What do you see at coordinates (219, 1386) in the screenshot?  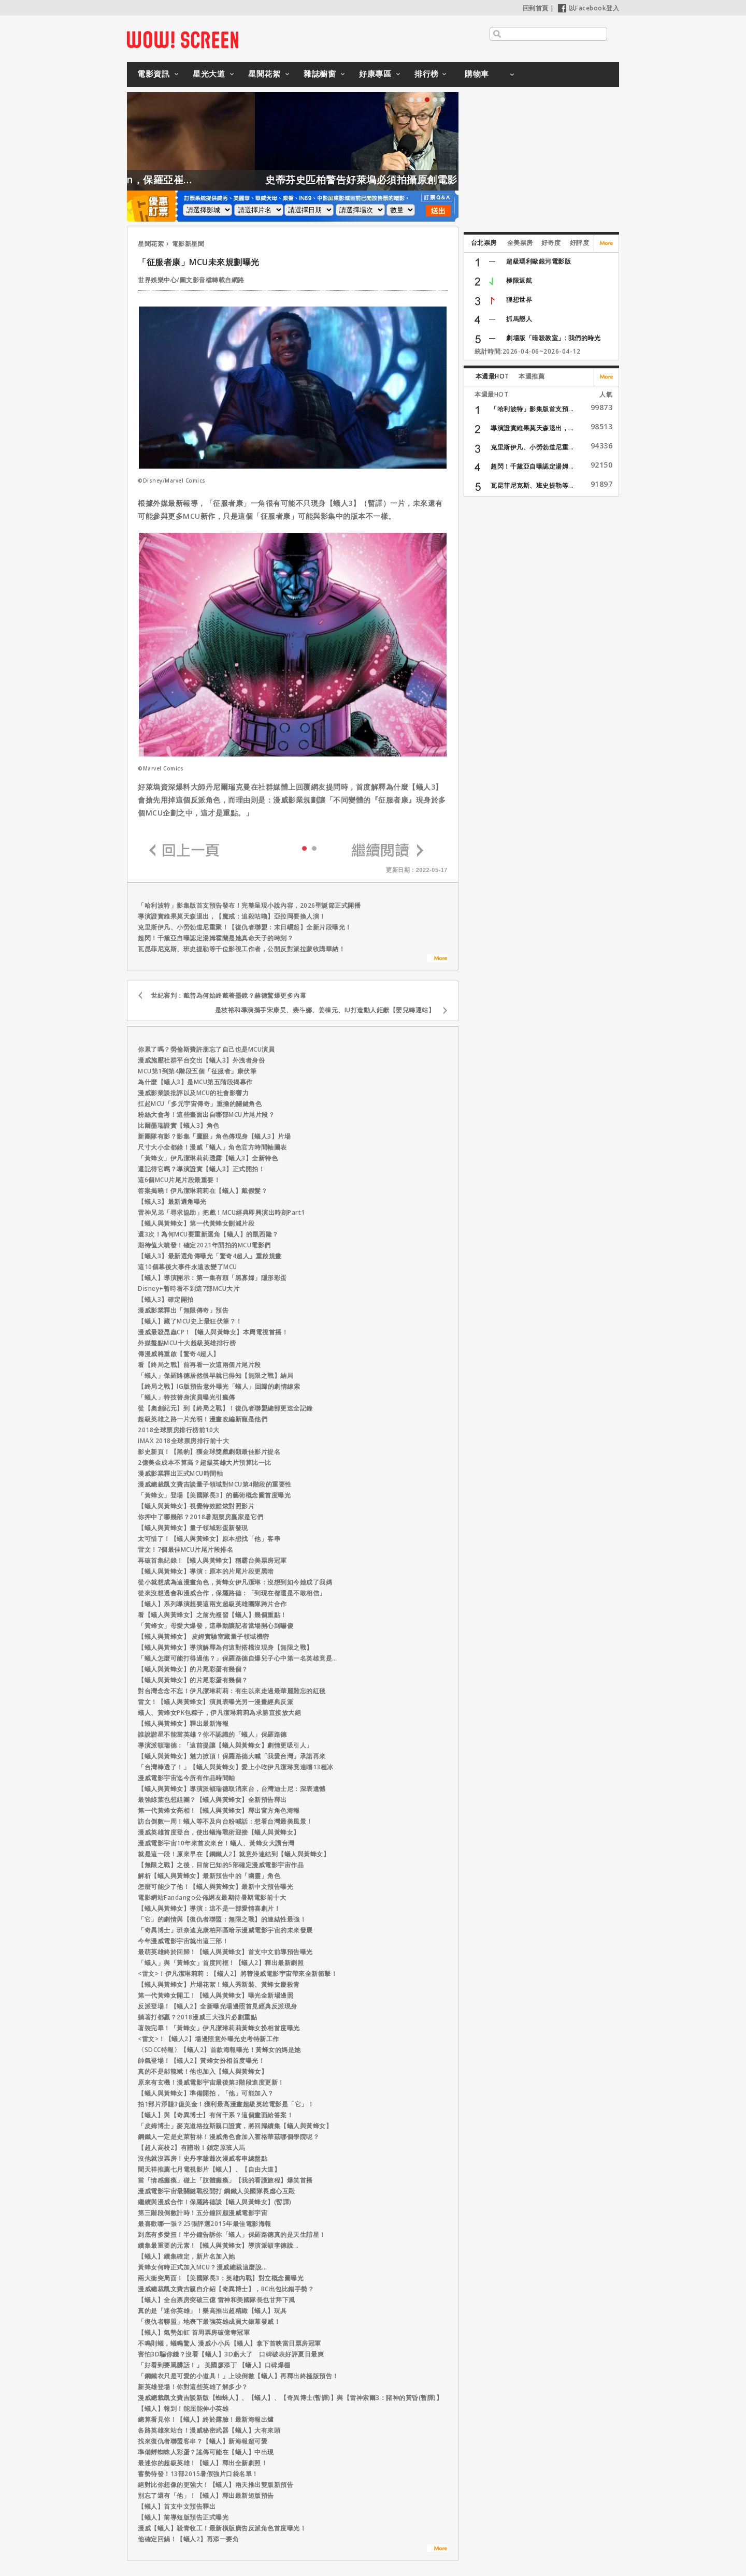 I see `【終局之戰】IG版預告意外曝光「蟻人」回歸的劇情線索` at bounding box center [219, 1386].